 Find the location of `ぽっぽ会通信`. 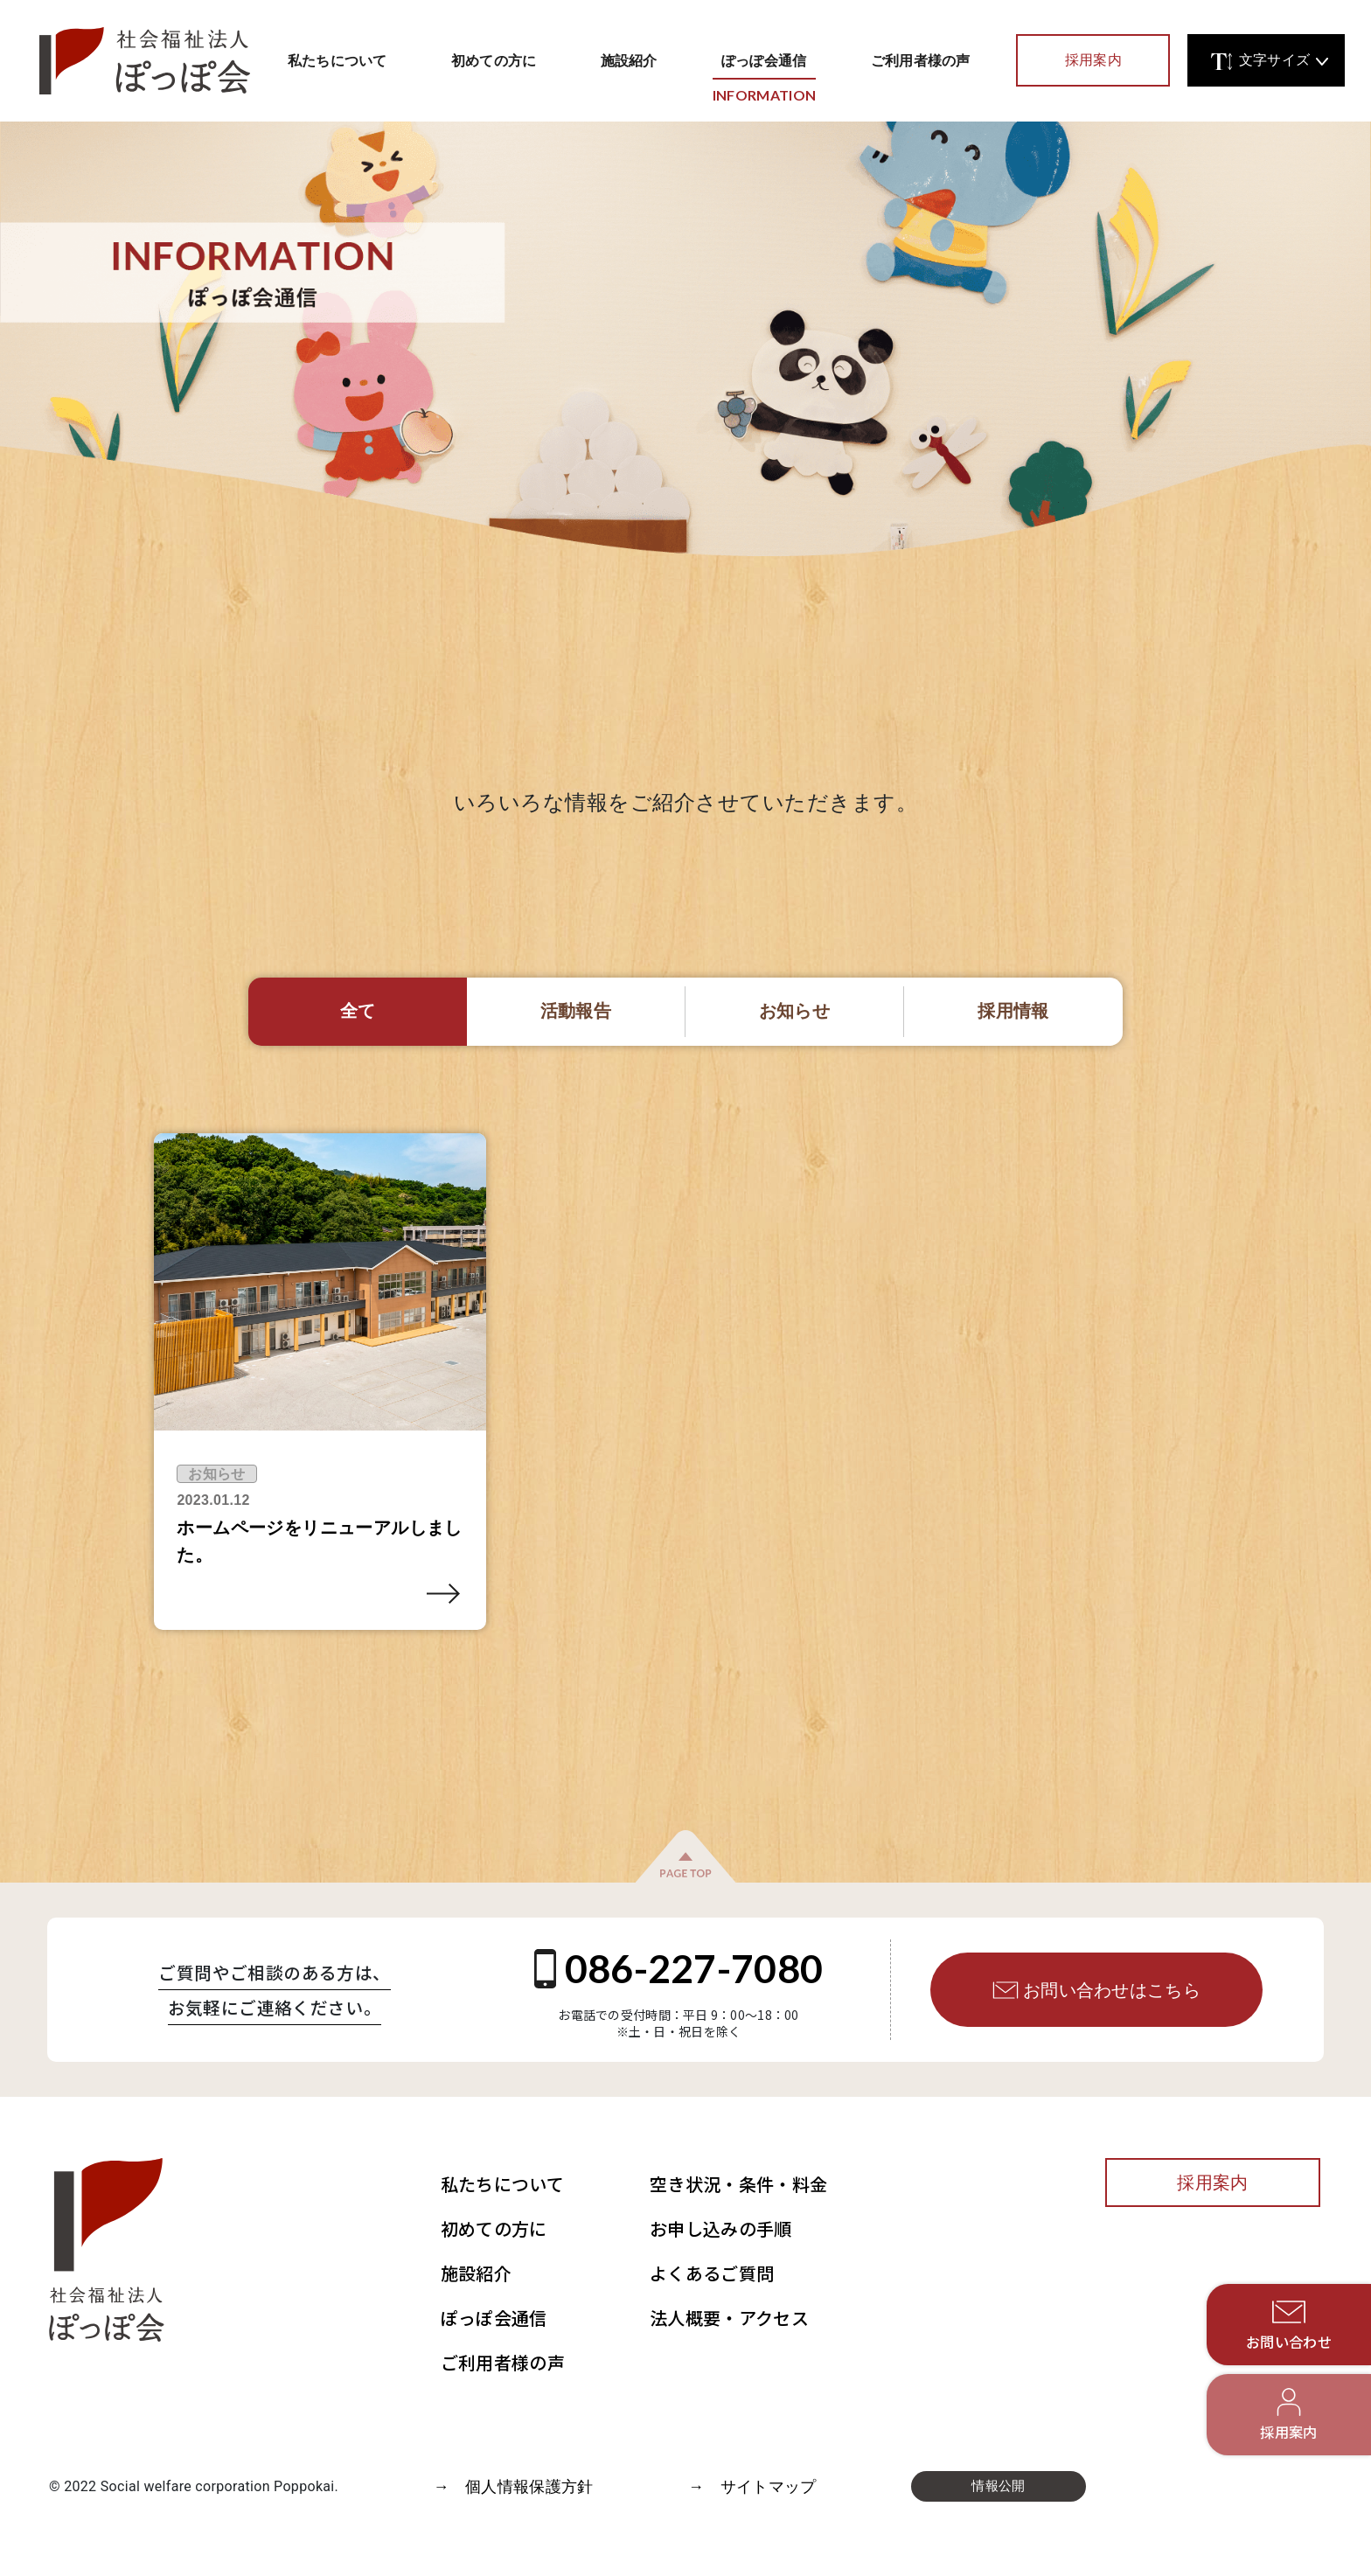

ぽっぽ会通信 is located at coordinates (764, 70).